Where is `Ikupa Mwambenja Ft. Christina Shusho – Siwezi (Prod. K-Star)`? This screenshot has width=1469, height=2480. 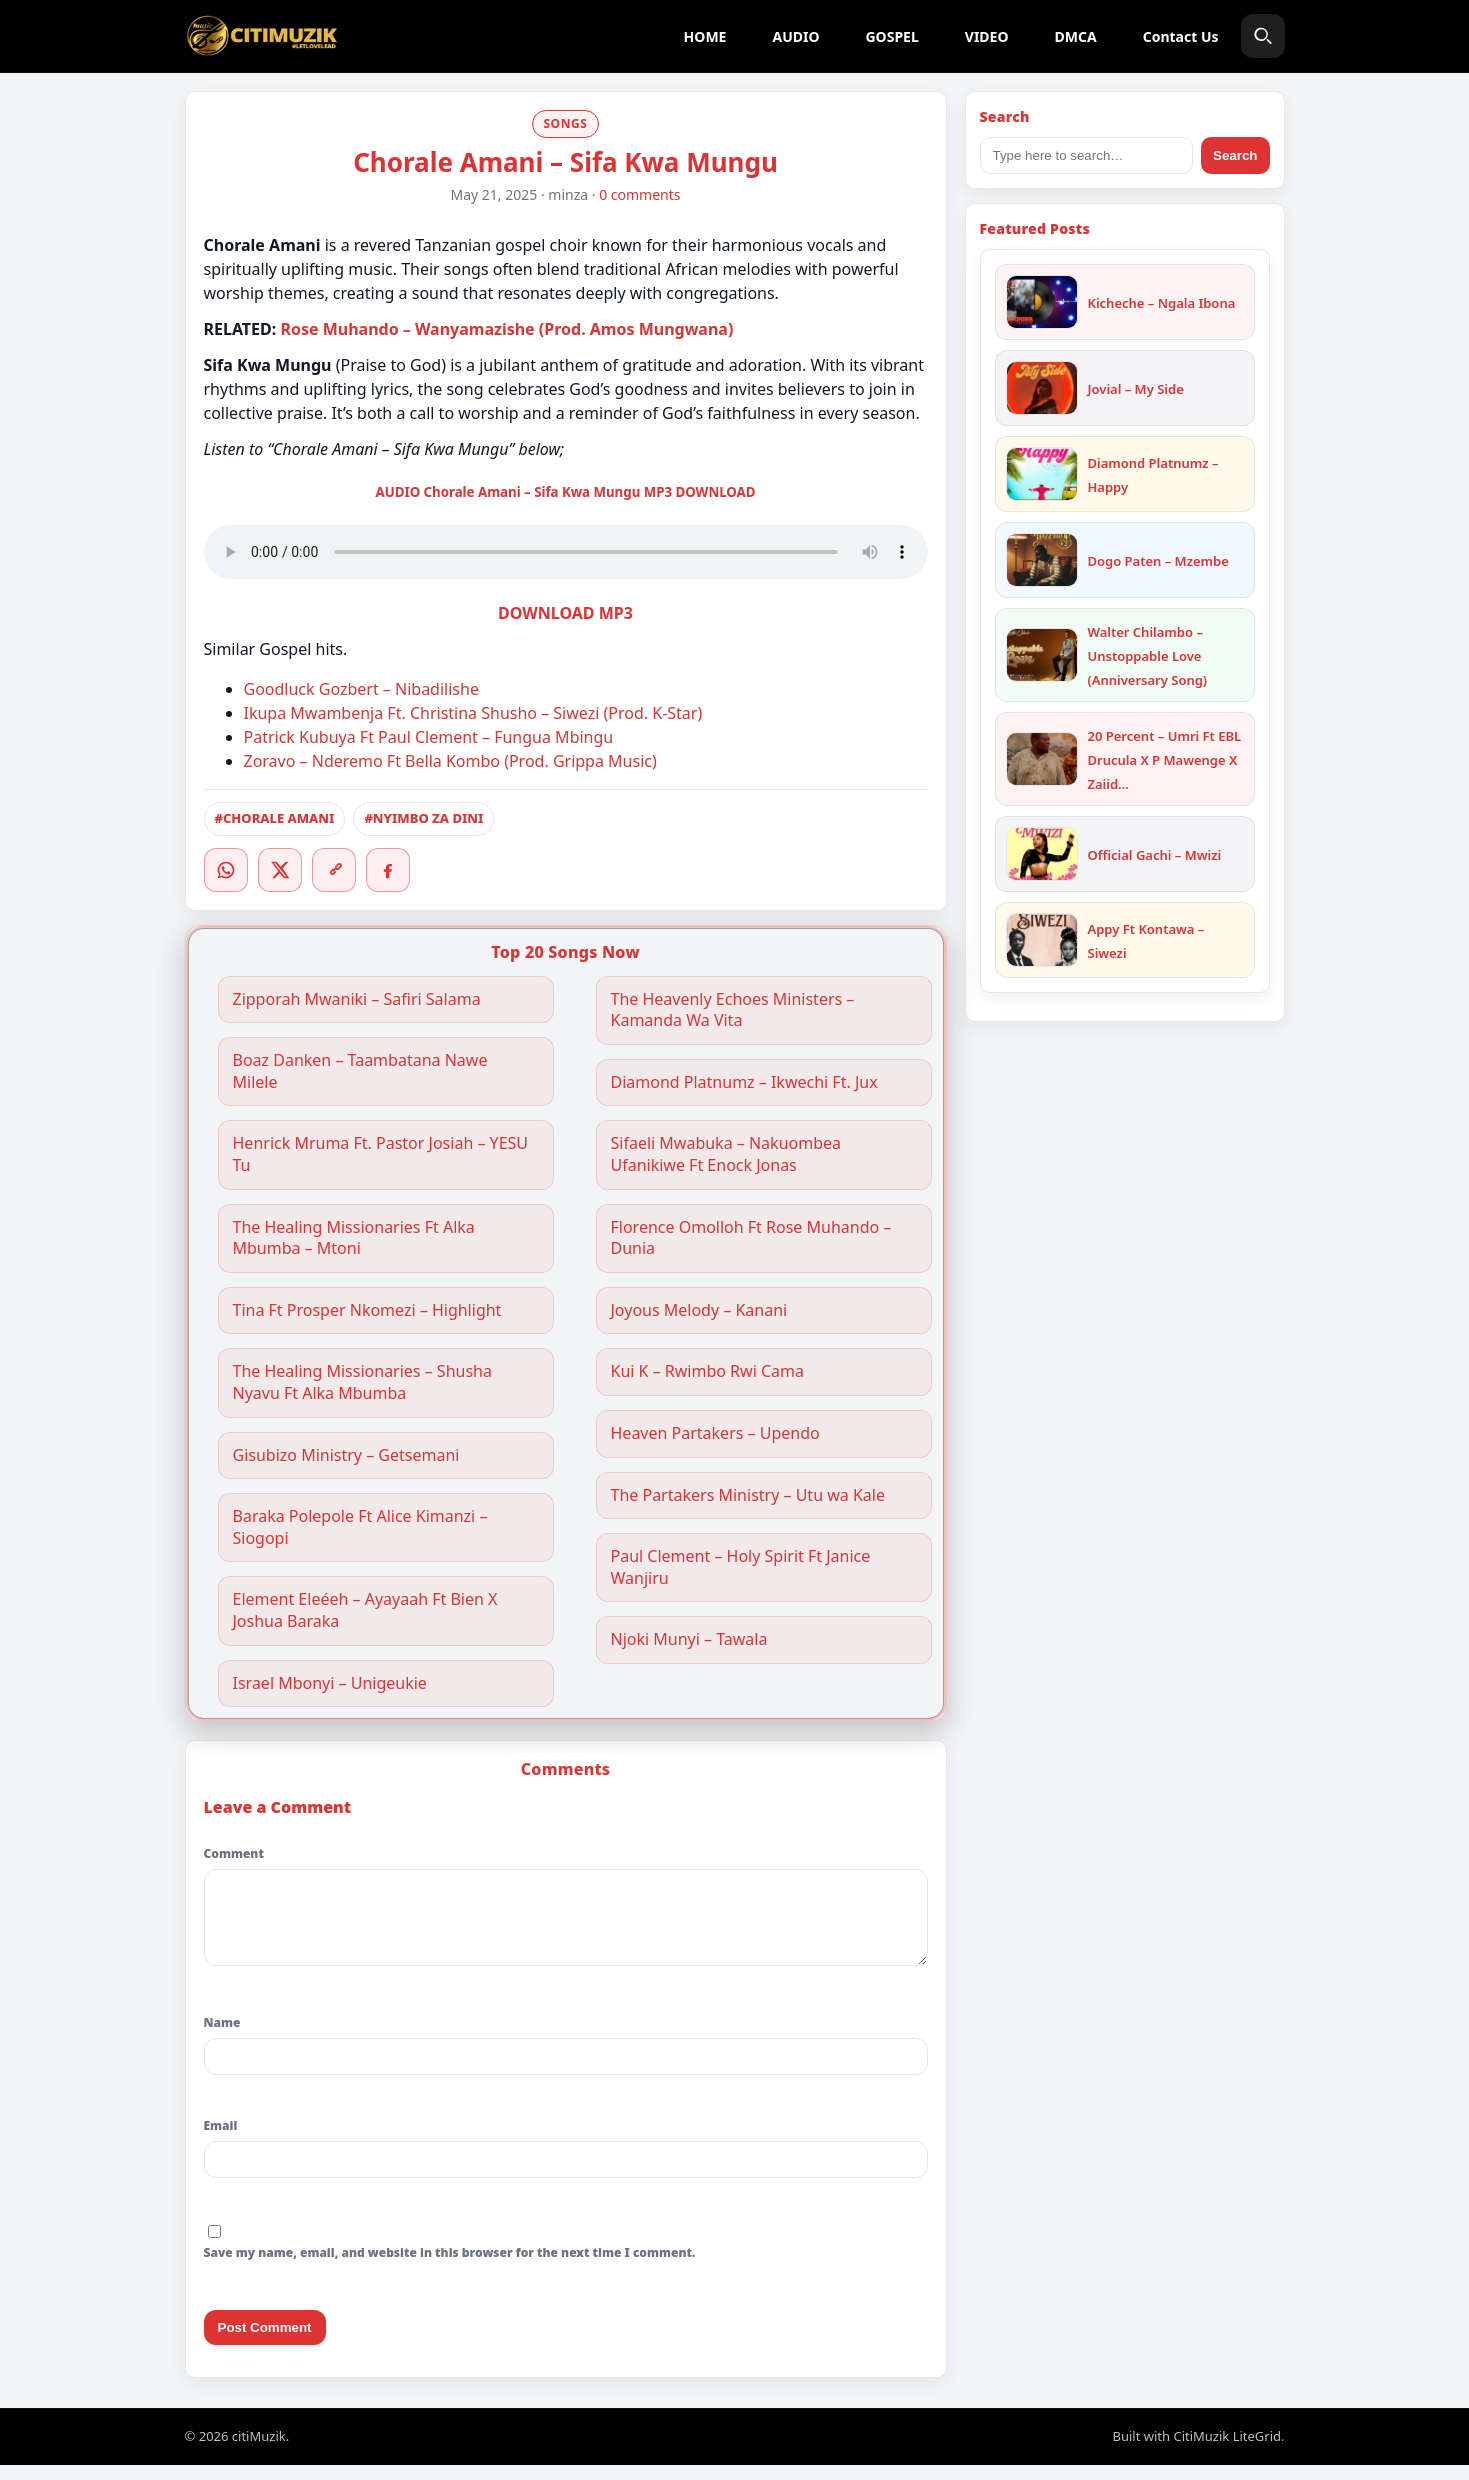 Ikupa Mwambenja Ft. Christina Shusho – Siwezi (Prod. K-Star) is located at coordinates (473, 713).